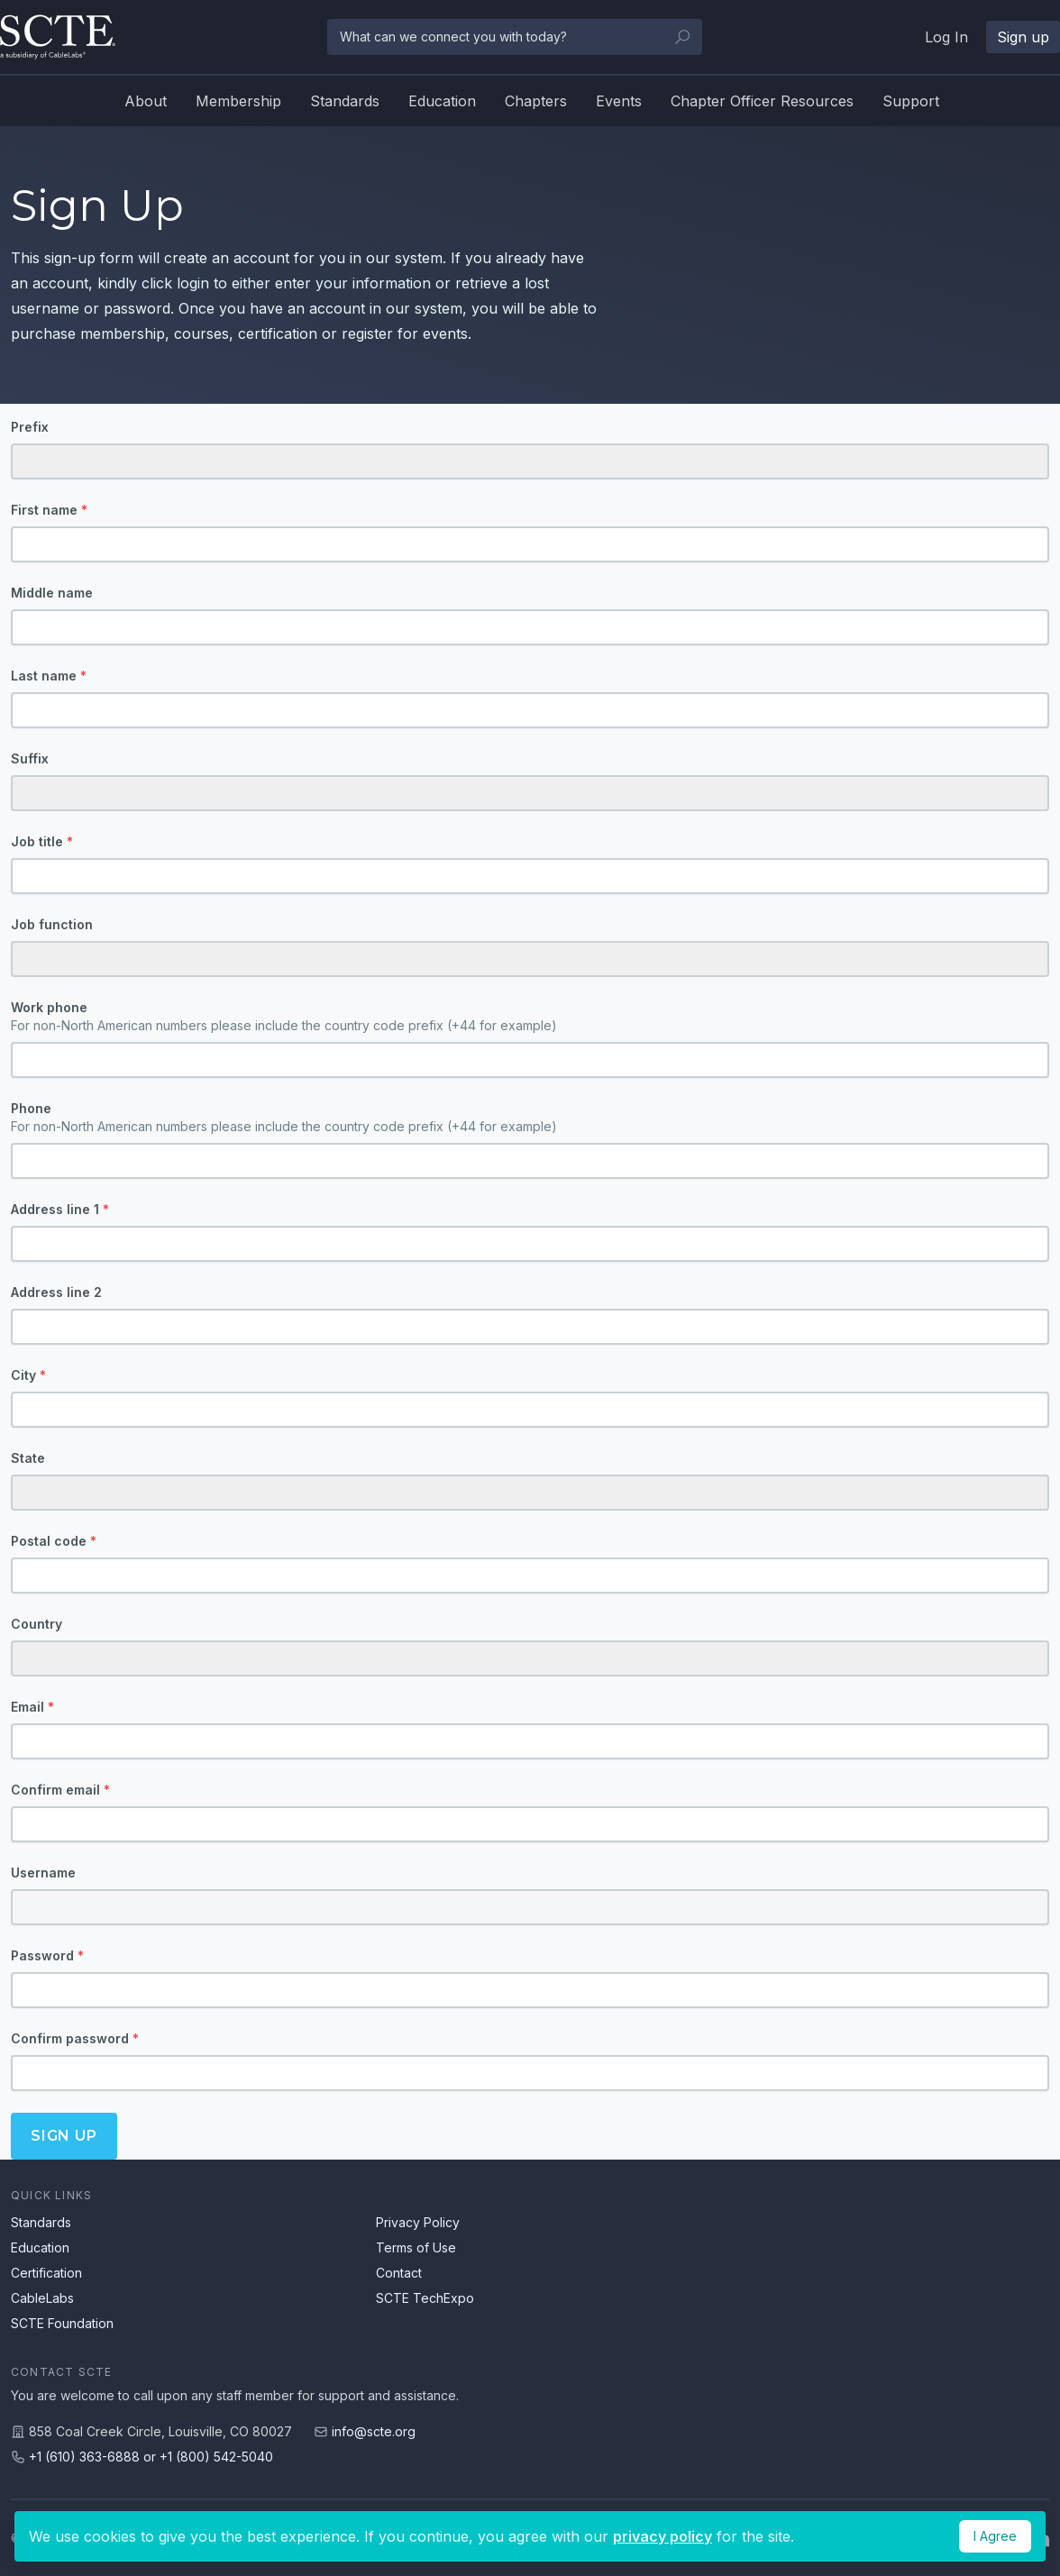 The image size is (1060, 2576). What do you see at coordinates (49, 509) in the screenshot?
I see `First name` at bounding box center [49, 509].